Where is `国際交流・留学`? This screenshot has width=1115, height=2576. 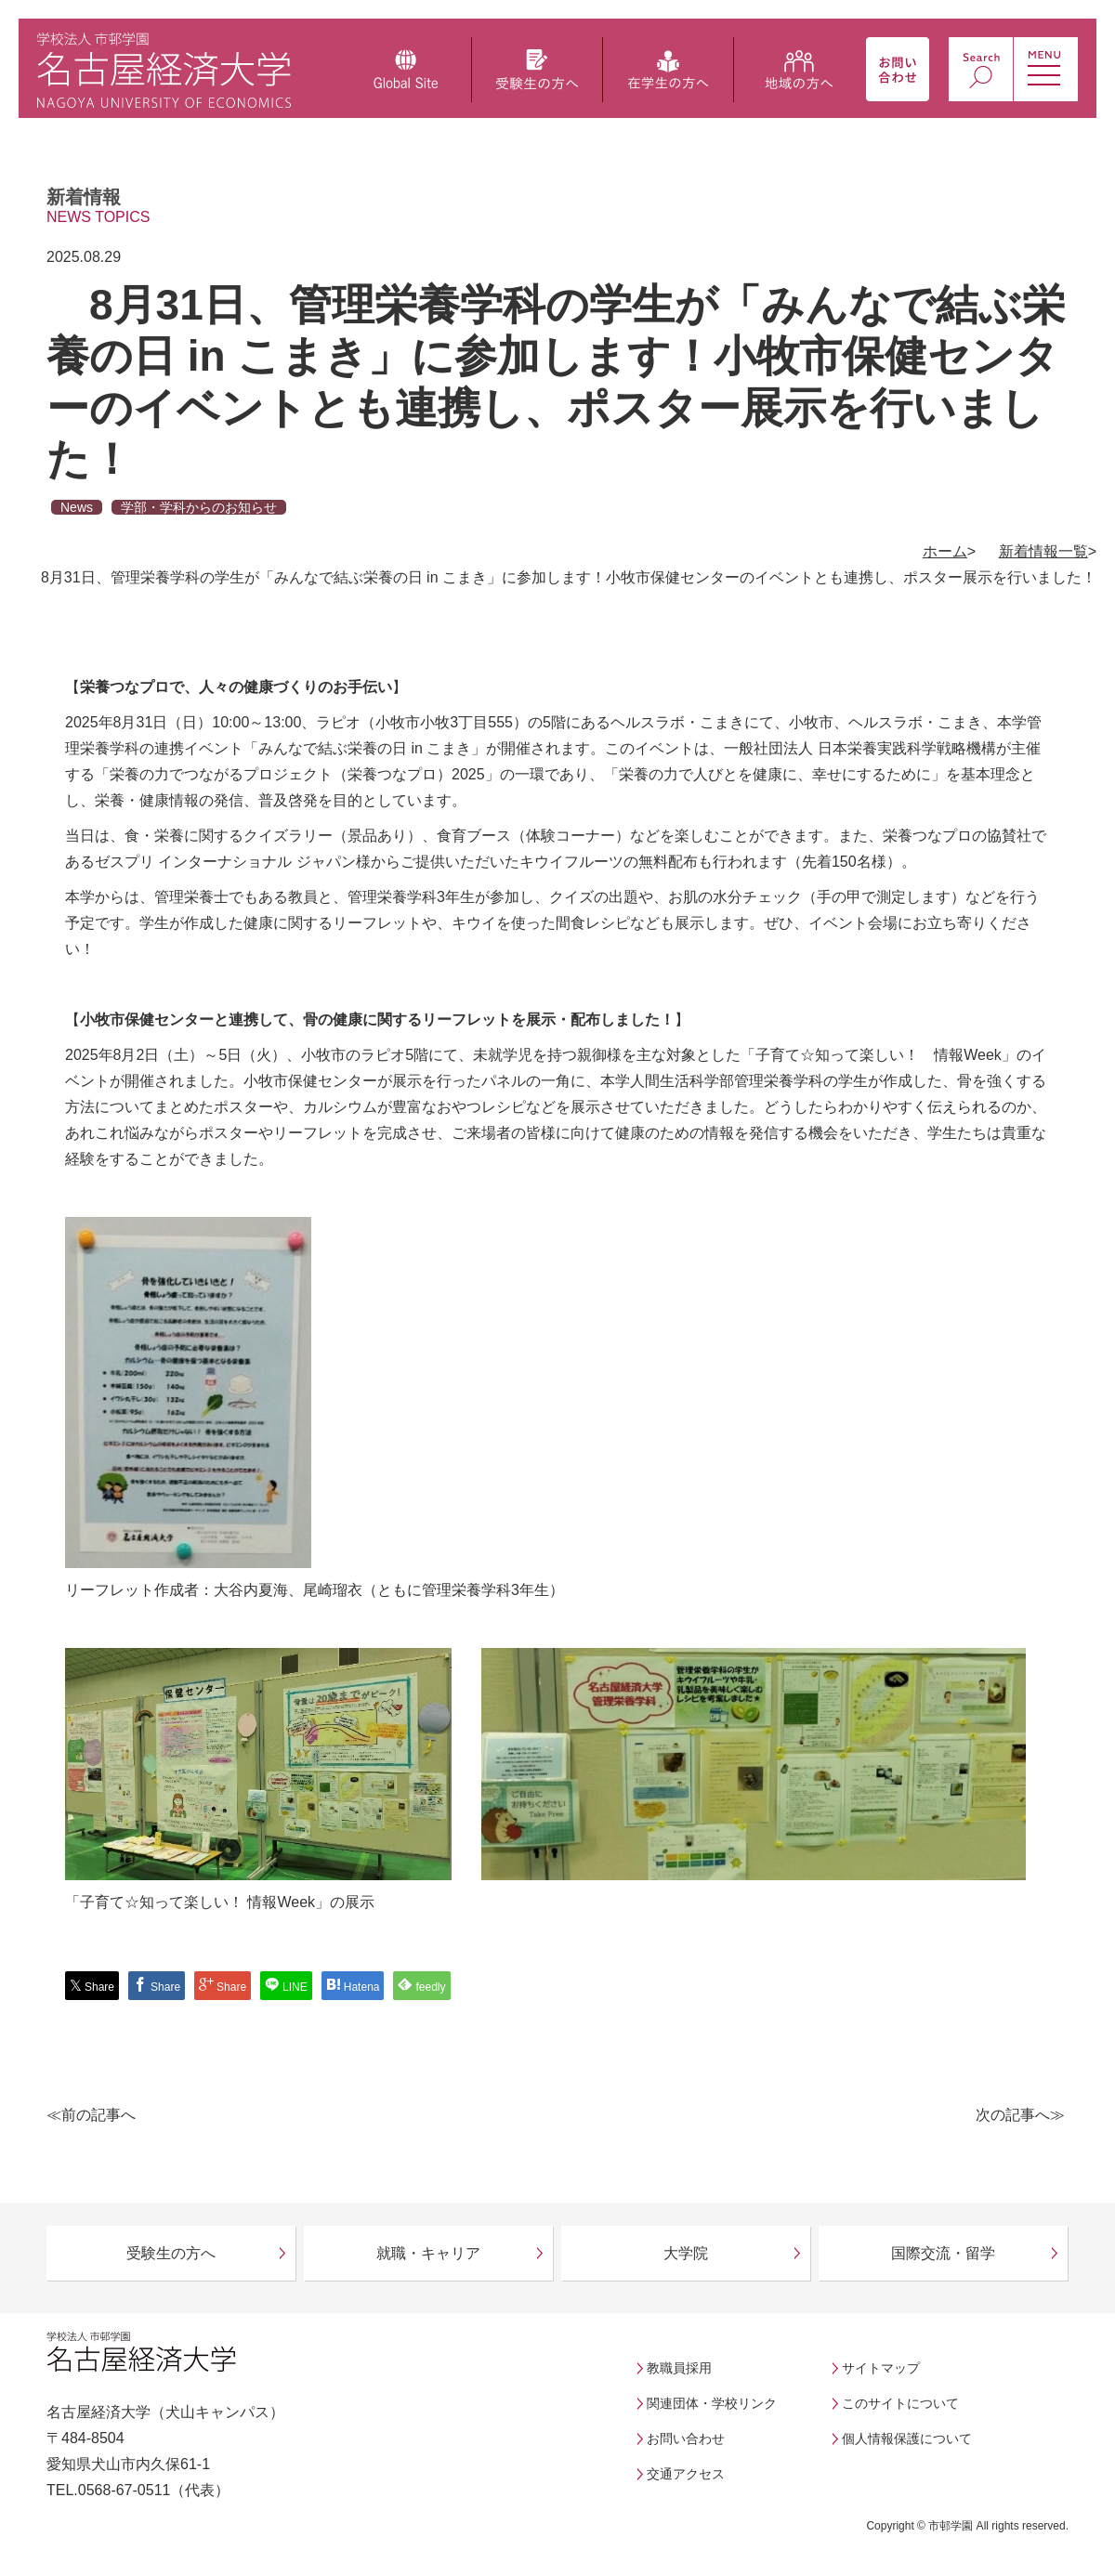
国際交流・留学 is located at coordinates (943, 2253).